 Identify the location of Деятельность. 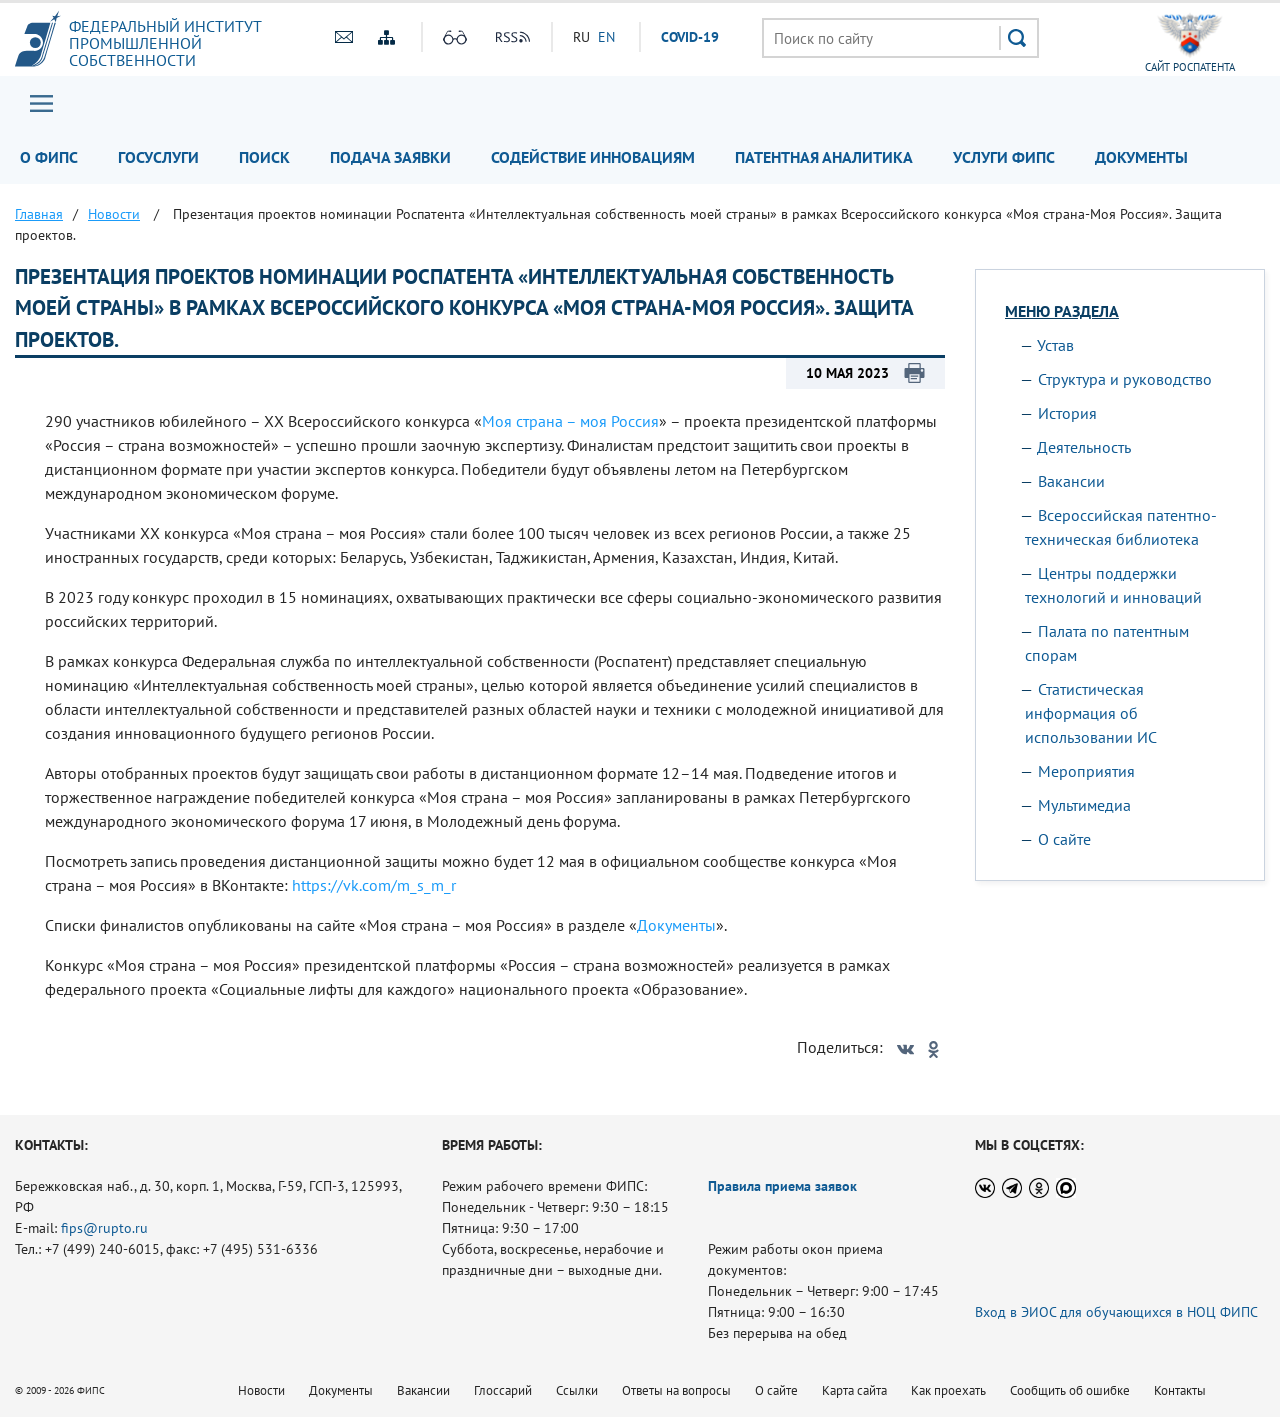
(1084, 447).